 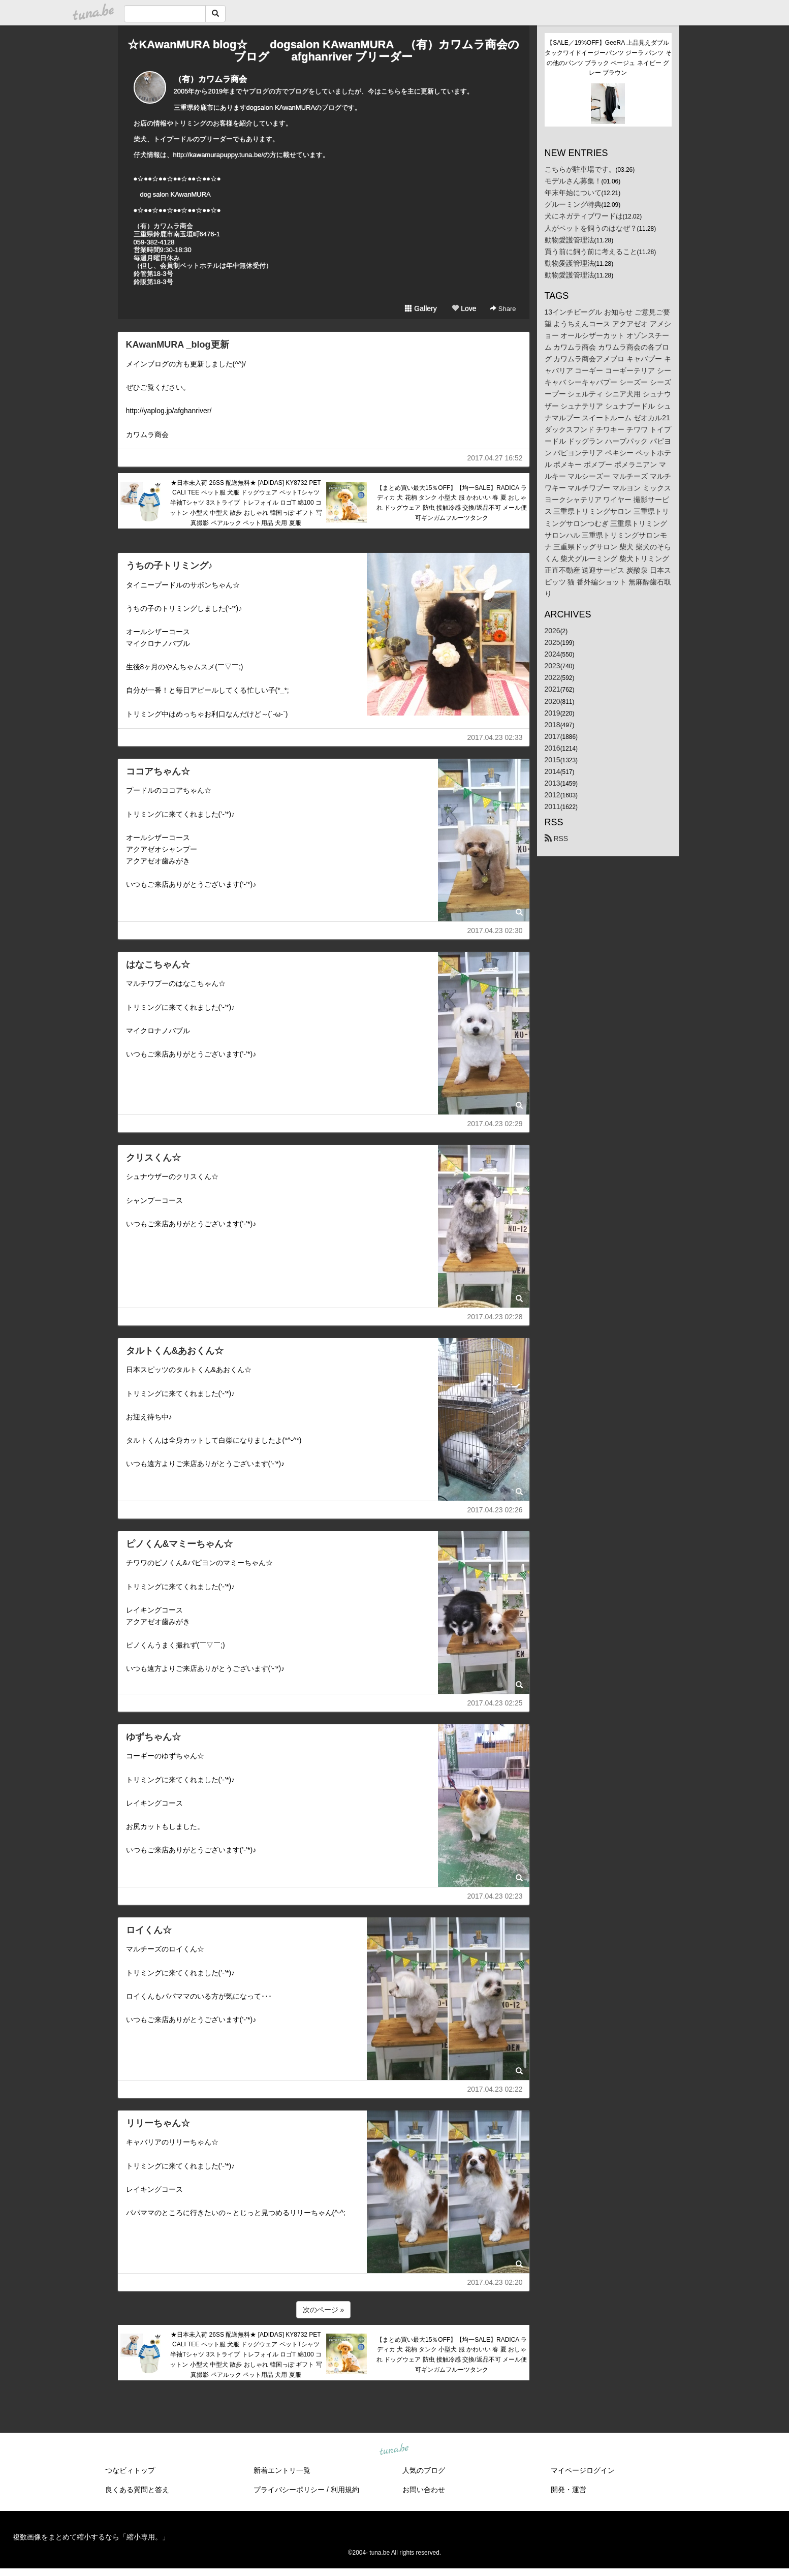 What do you see at coordinates (210, 79) in the screenshot?
I see `（有）カワムラ商会` at bounding box center [210, 79].